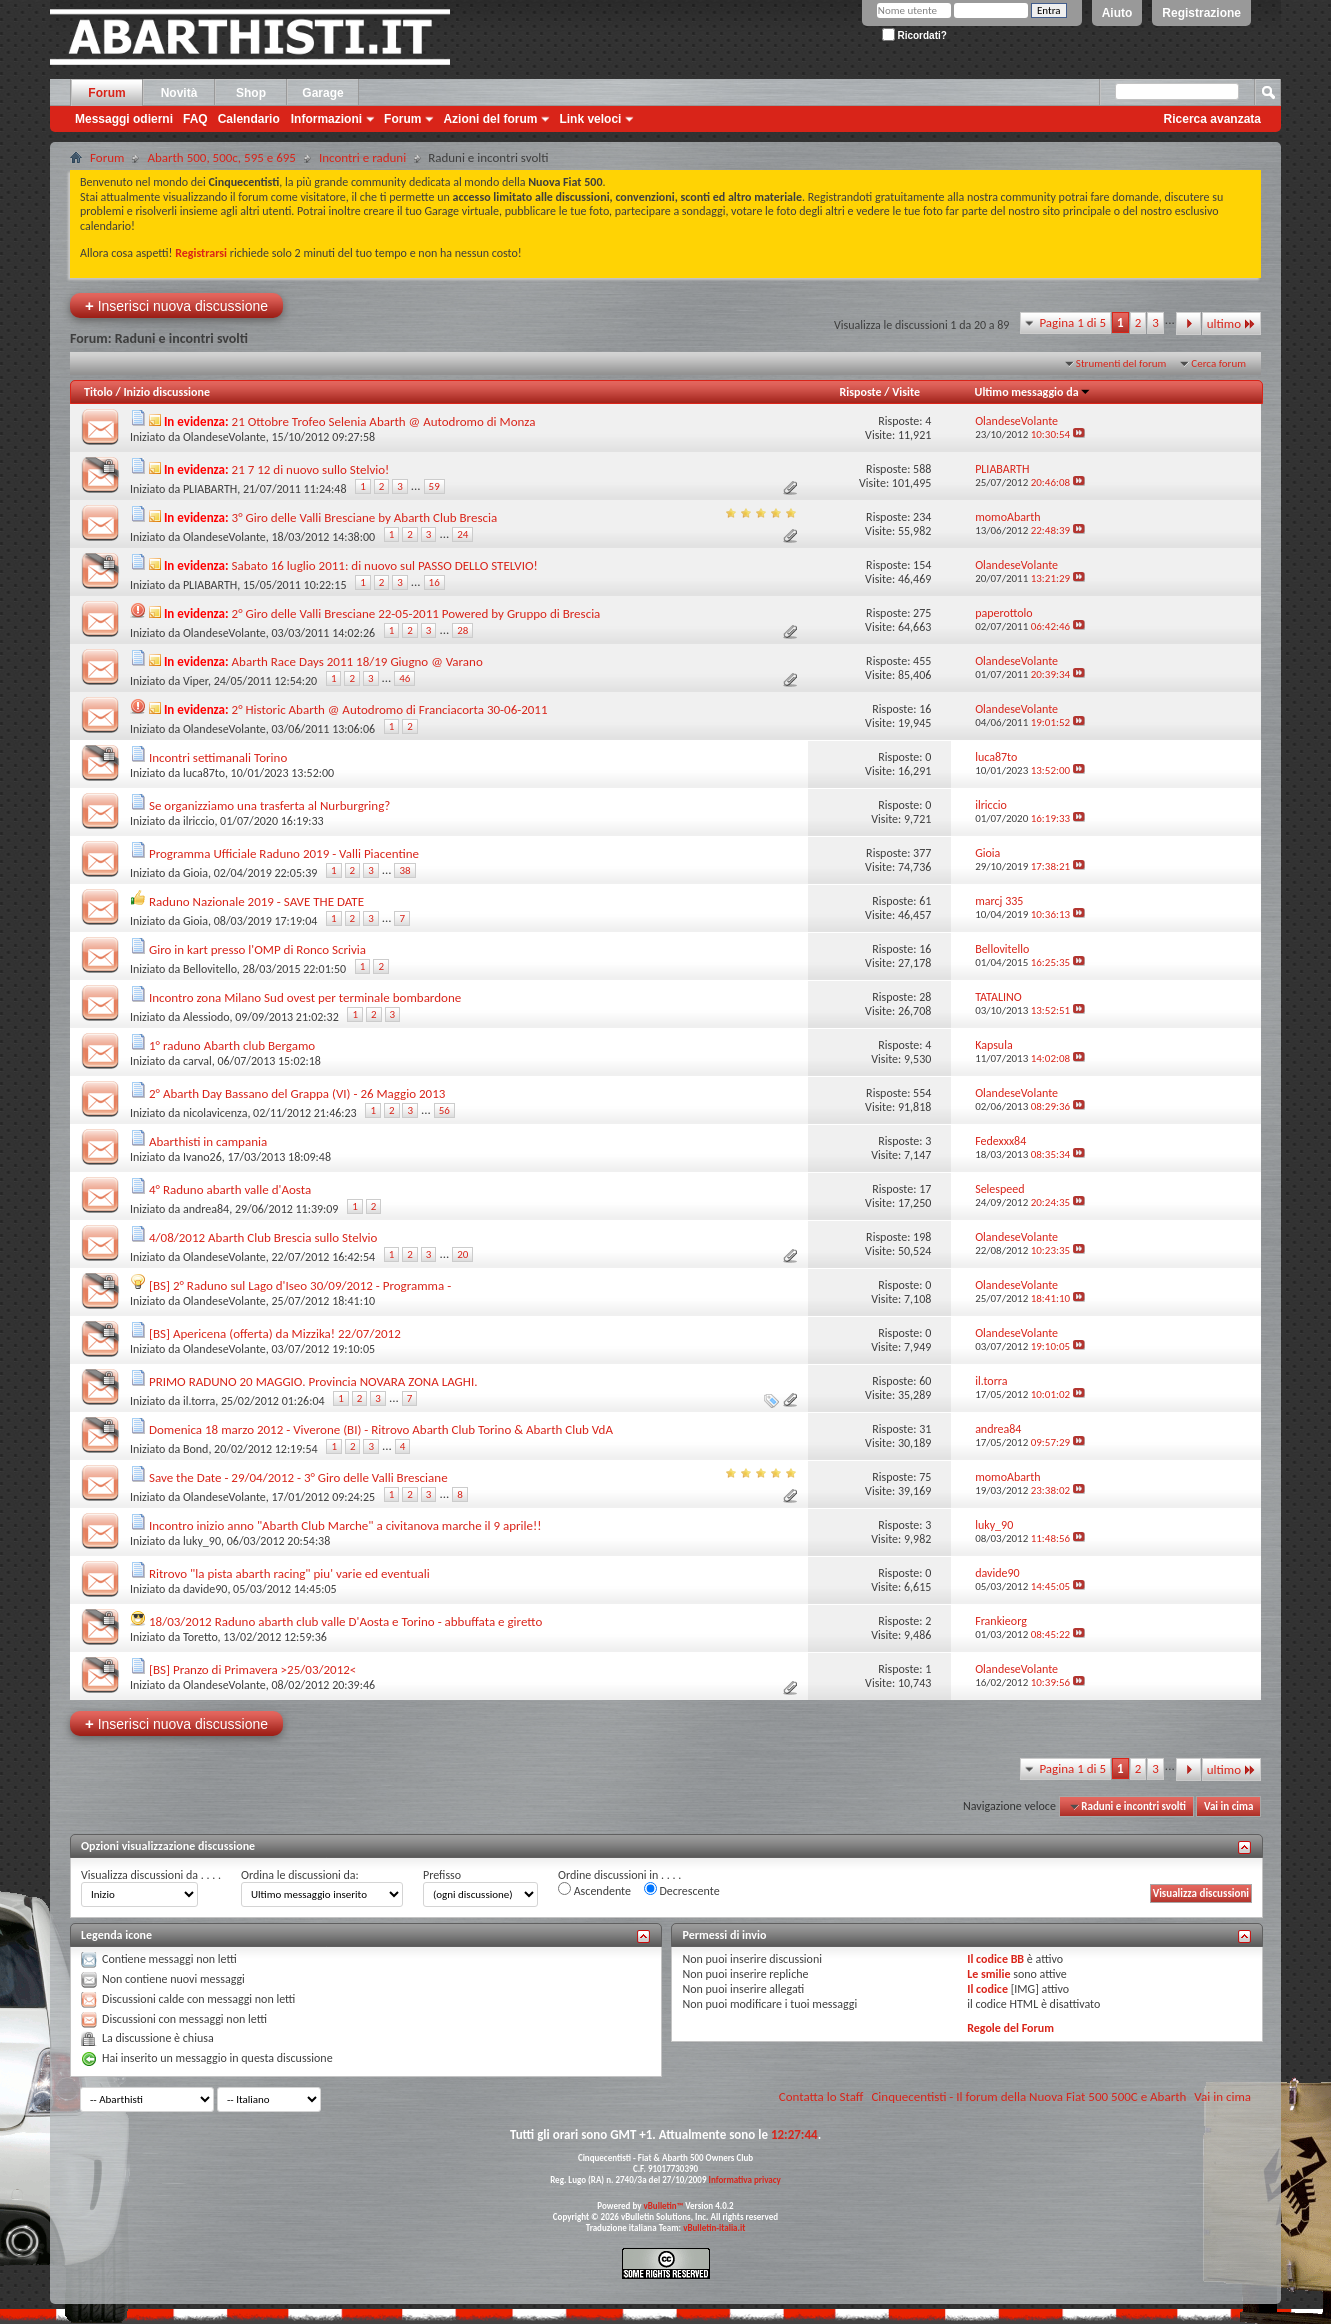 The width and height of the screenshot is (1331, 2324). I want to click on 17, so click(925, 1189).